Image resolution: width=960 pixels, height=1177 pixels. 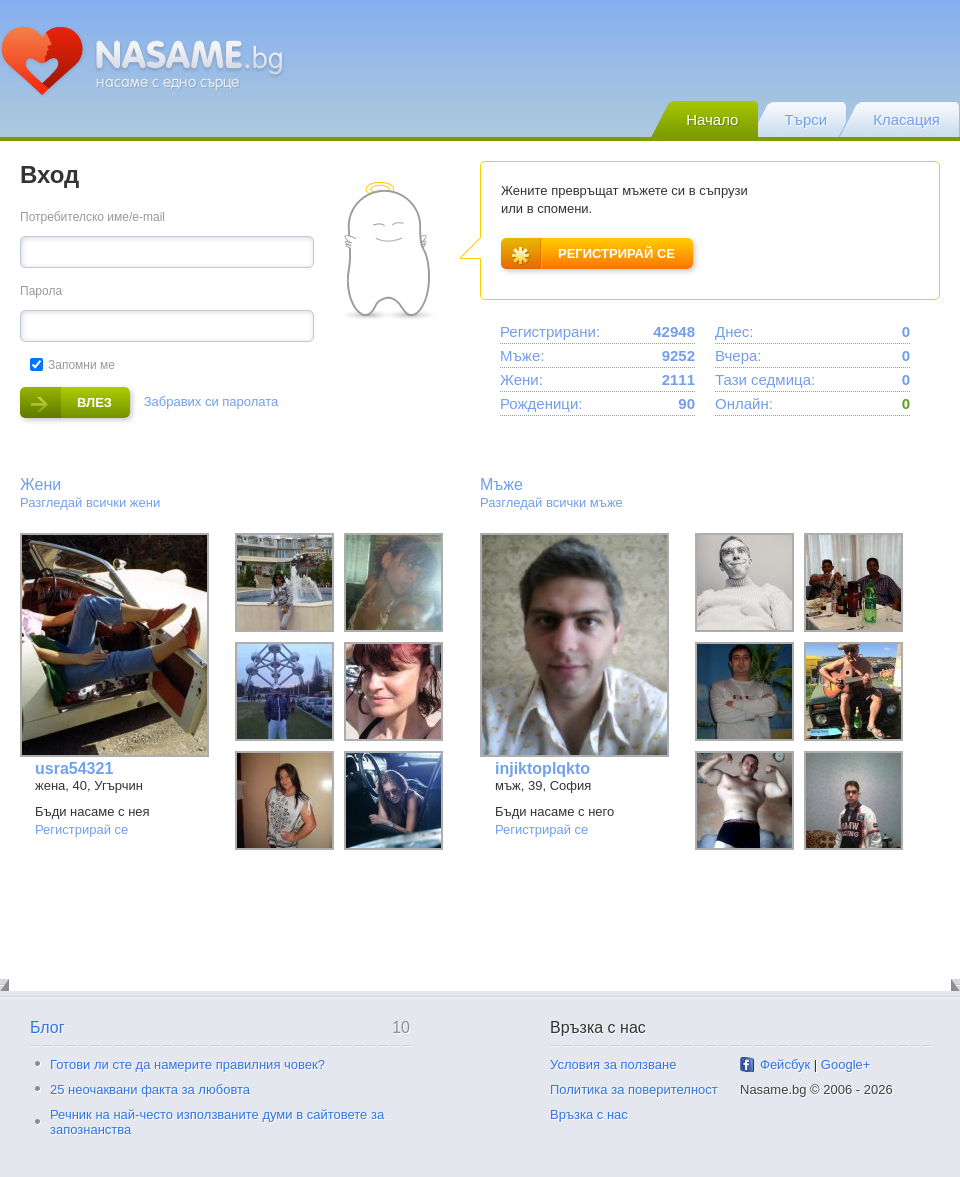 What do you see at coordinates (522, 355) in the screenshot?
I see `Мъже:` at bounding box center [522, 355].